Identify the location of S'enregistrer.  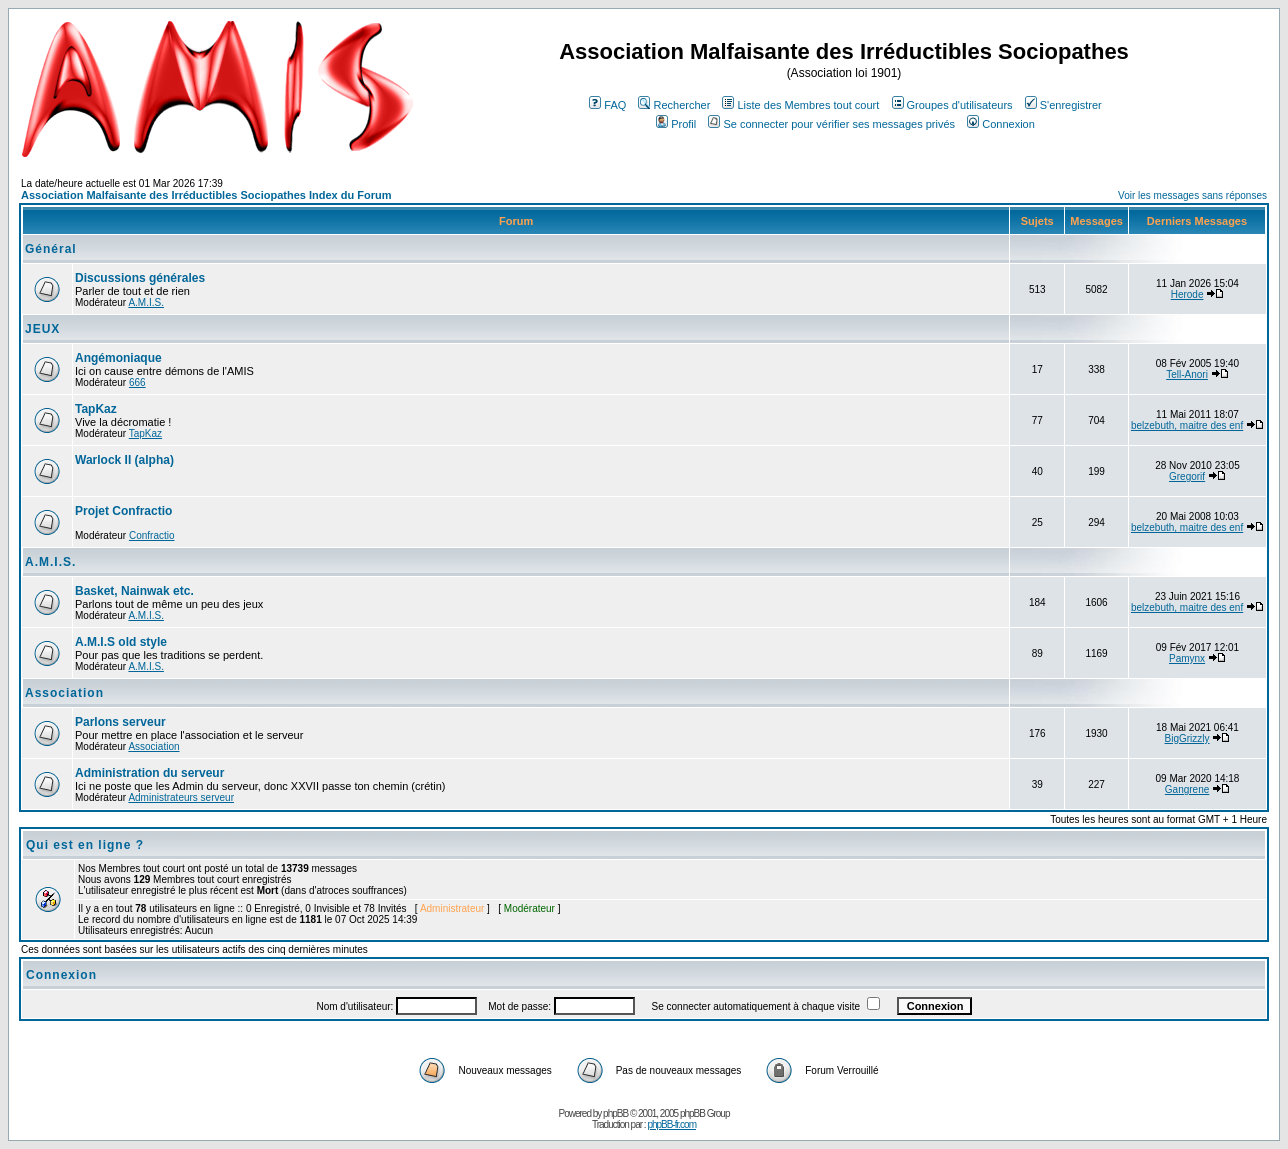
(1063, 105).